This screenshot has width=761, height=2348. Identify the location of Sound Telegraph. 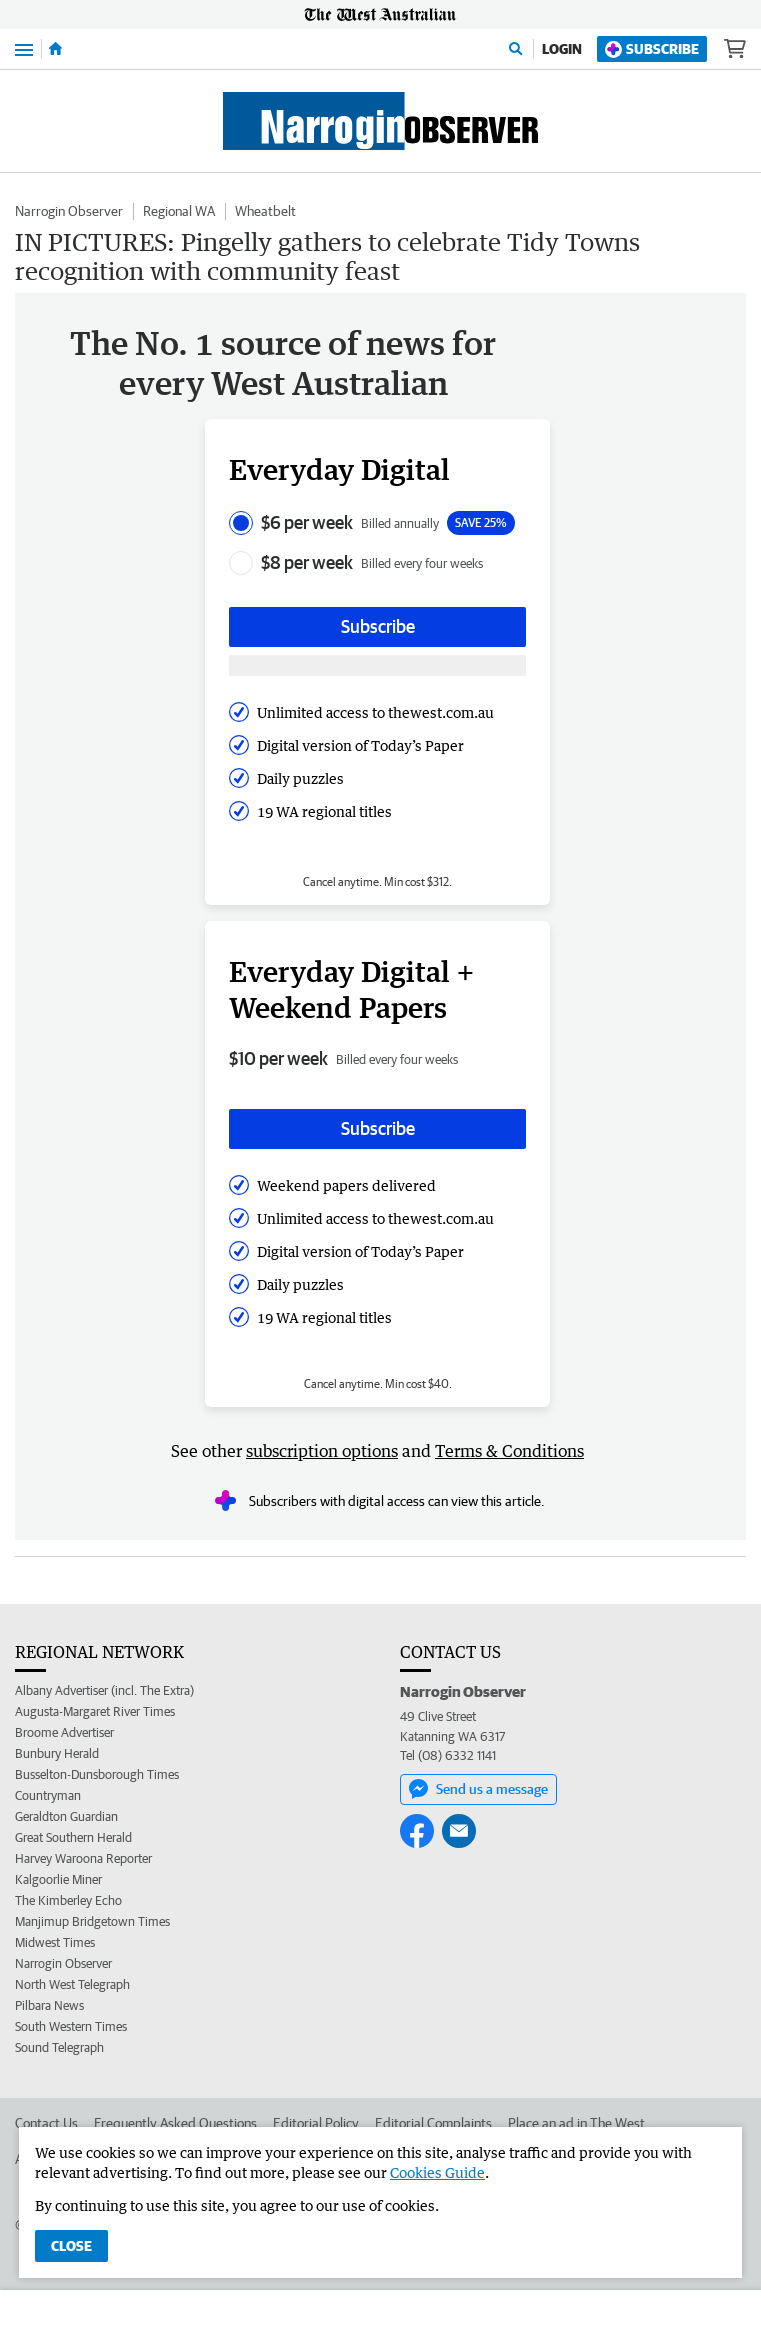
(59, 2047).